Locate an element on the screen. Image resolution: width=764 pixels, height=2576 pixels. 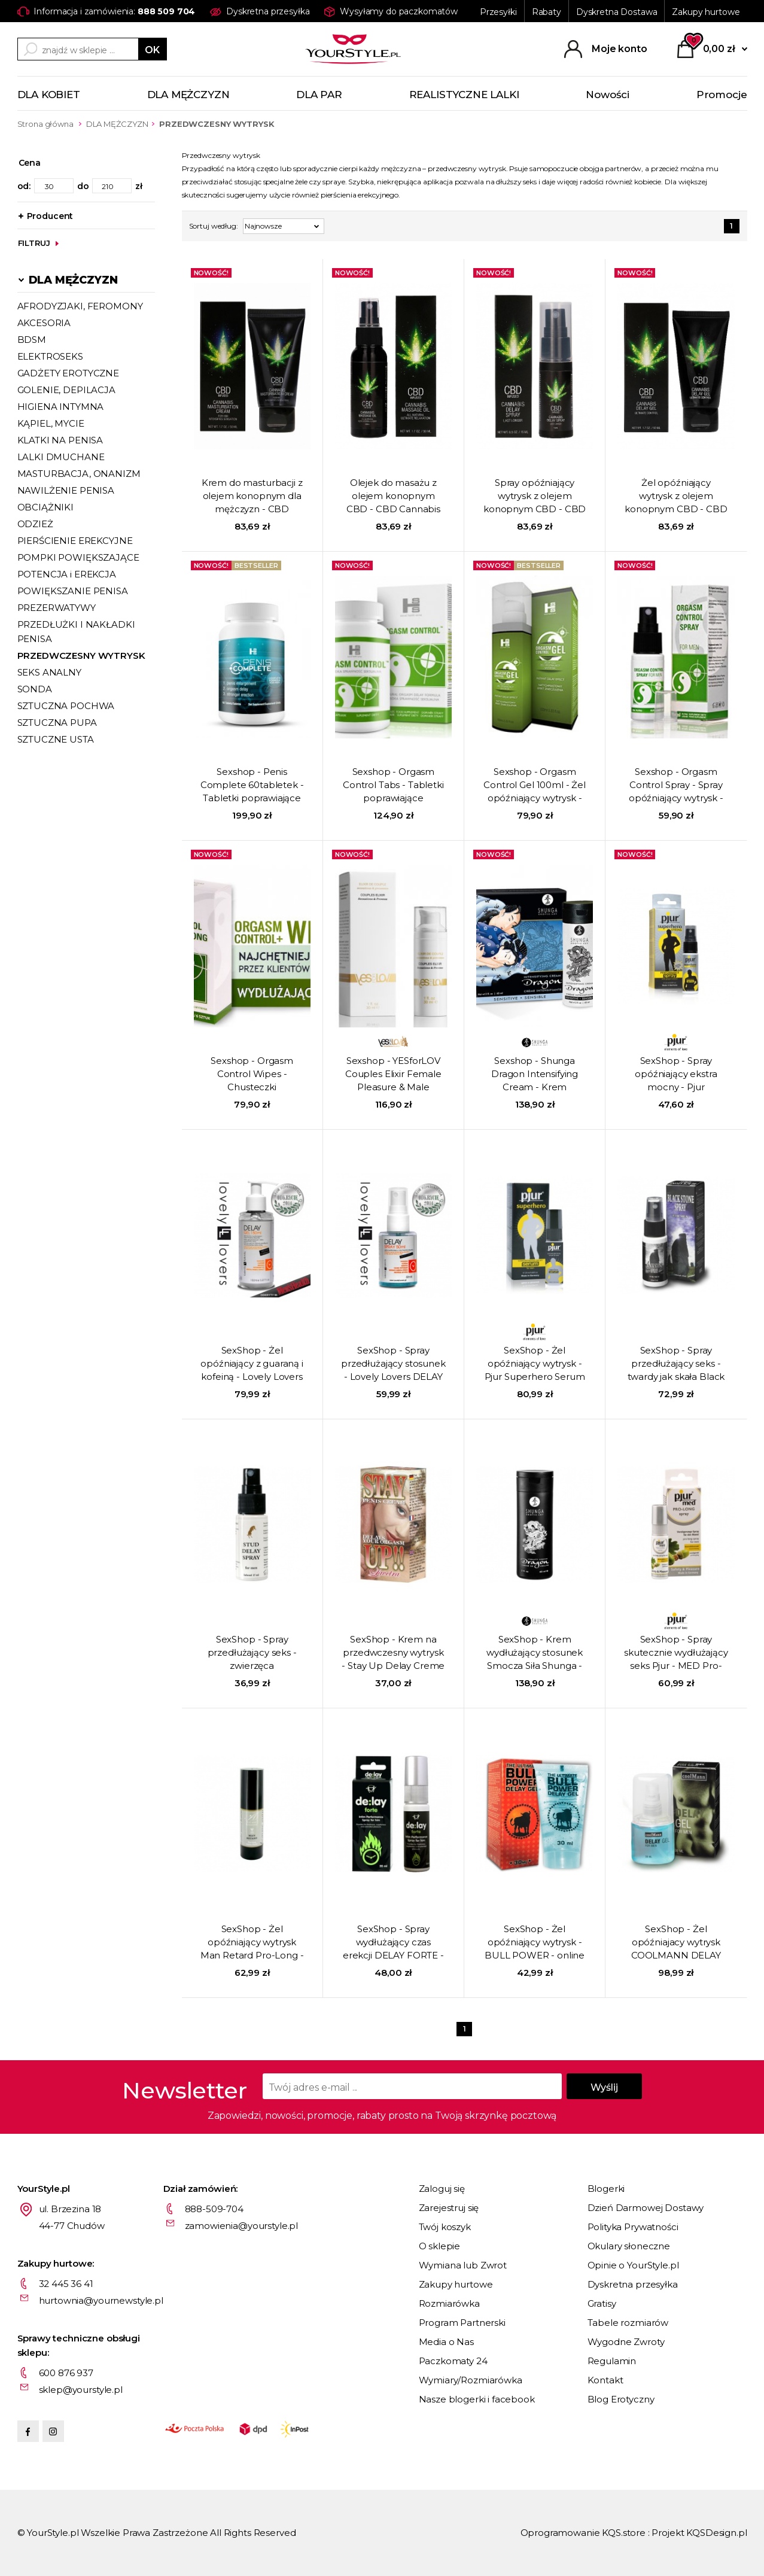
hurtownia@yournewstyle.pl is located at coordinates (101, 2300).